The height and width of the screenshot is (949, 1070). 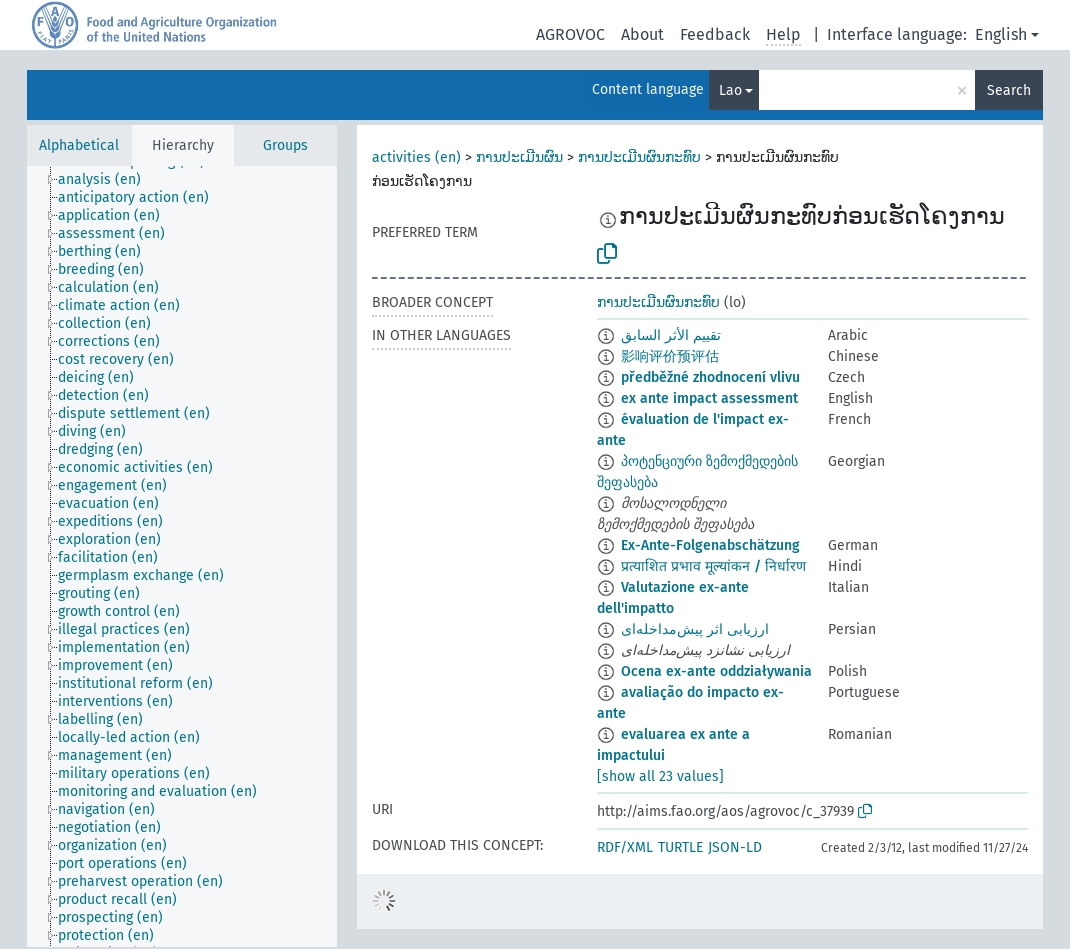 What do you see at coordinates (671, 335) in the screenshot?
I see `تقييم الأثر السابق` at bounding box center [671, 335].